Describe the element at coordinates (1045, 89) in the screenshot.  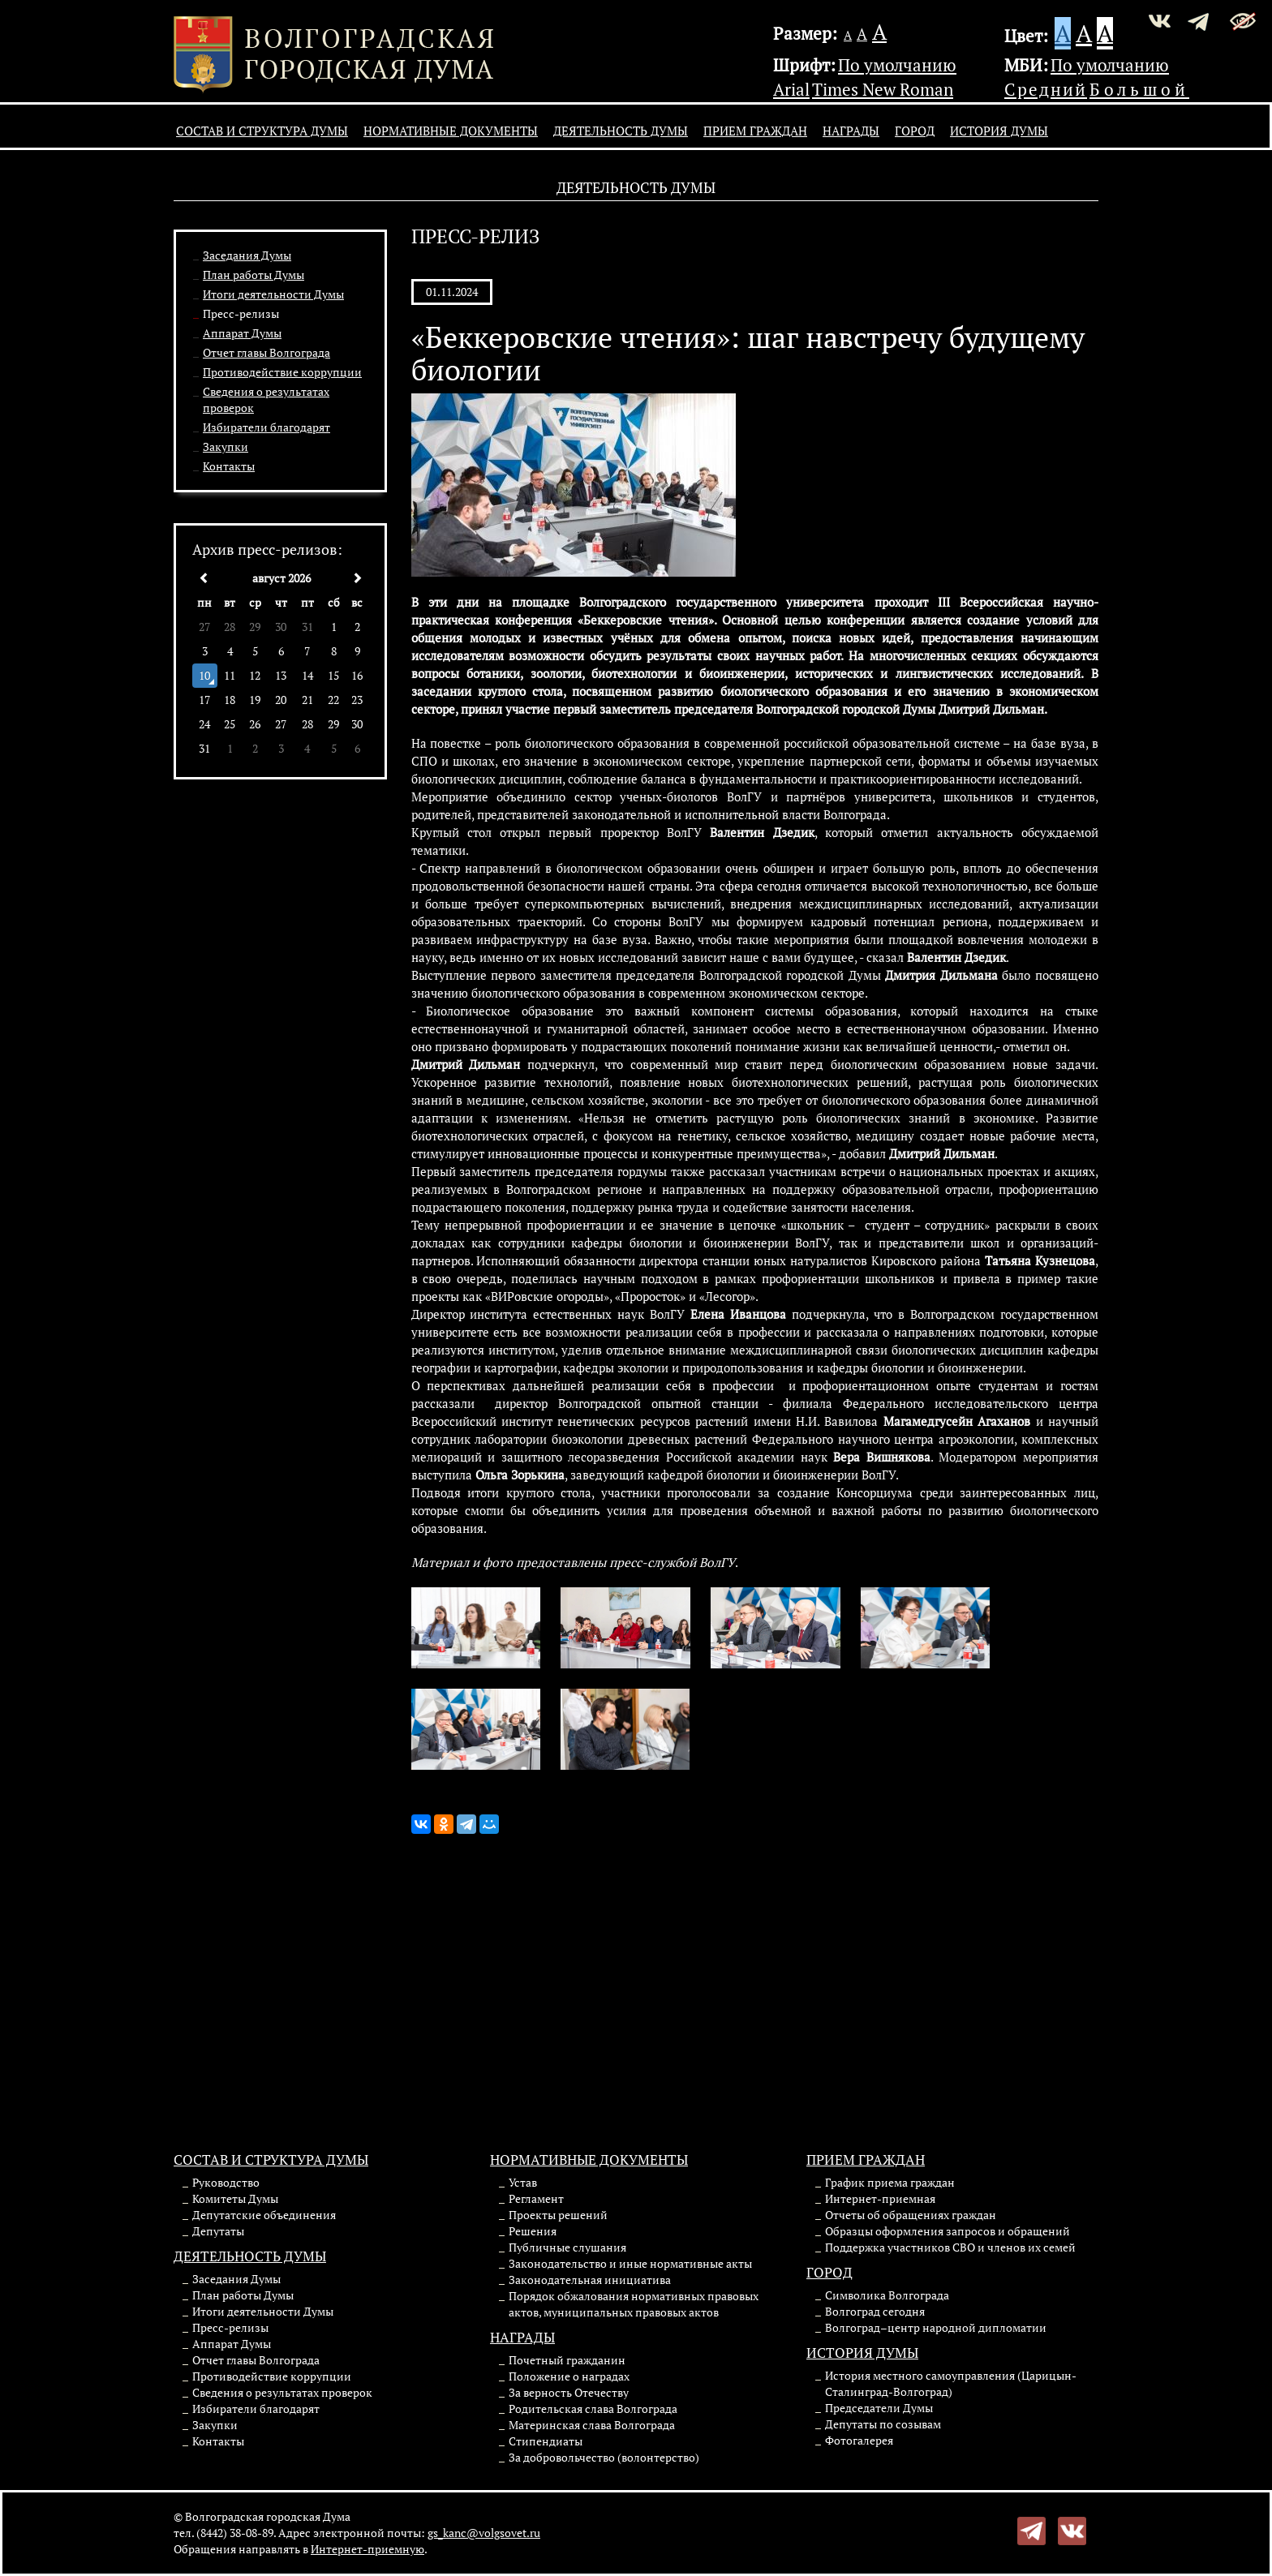
I see `Средний` at that location.